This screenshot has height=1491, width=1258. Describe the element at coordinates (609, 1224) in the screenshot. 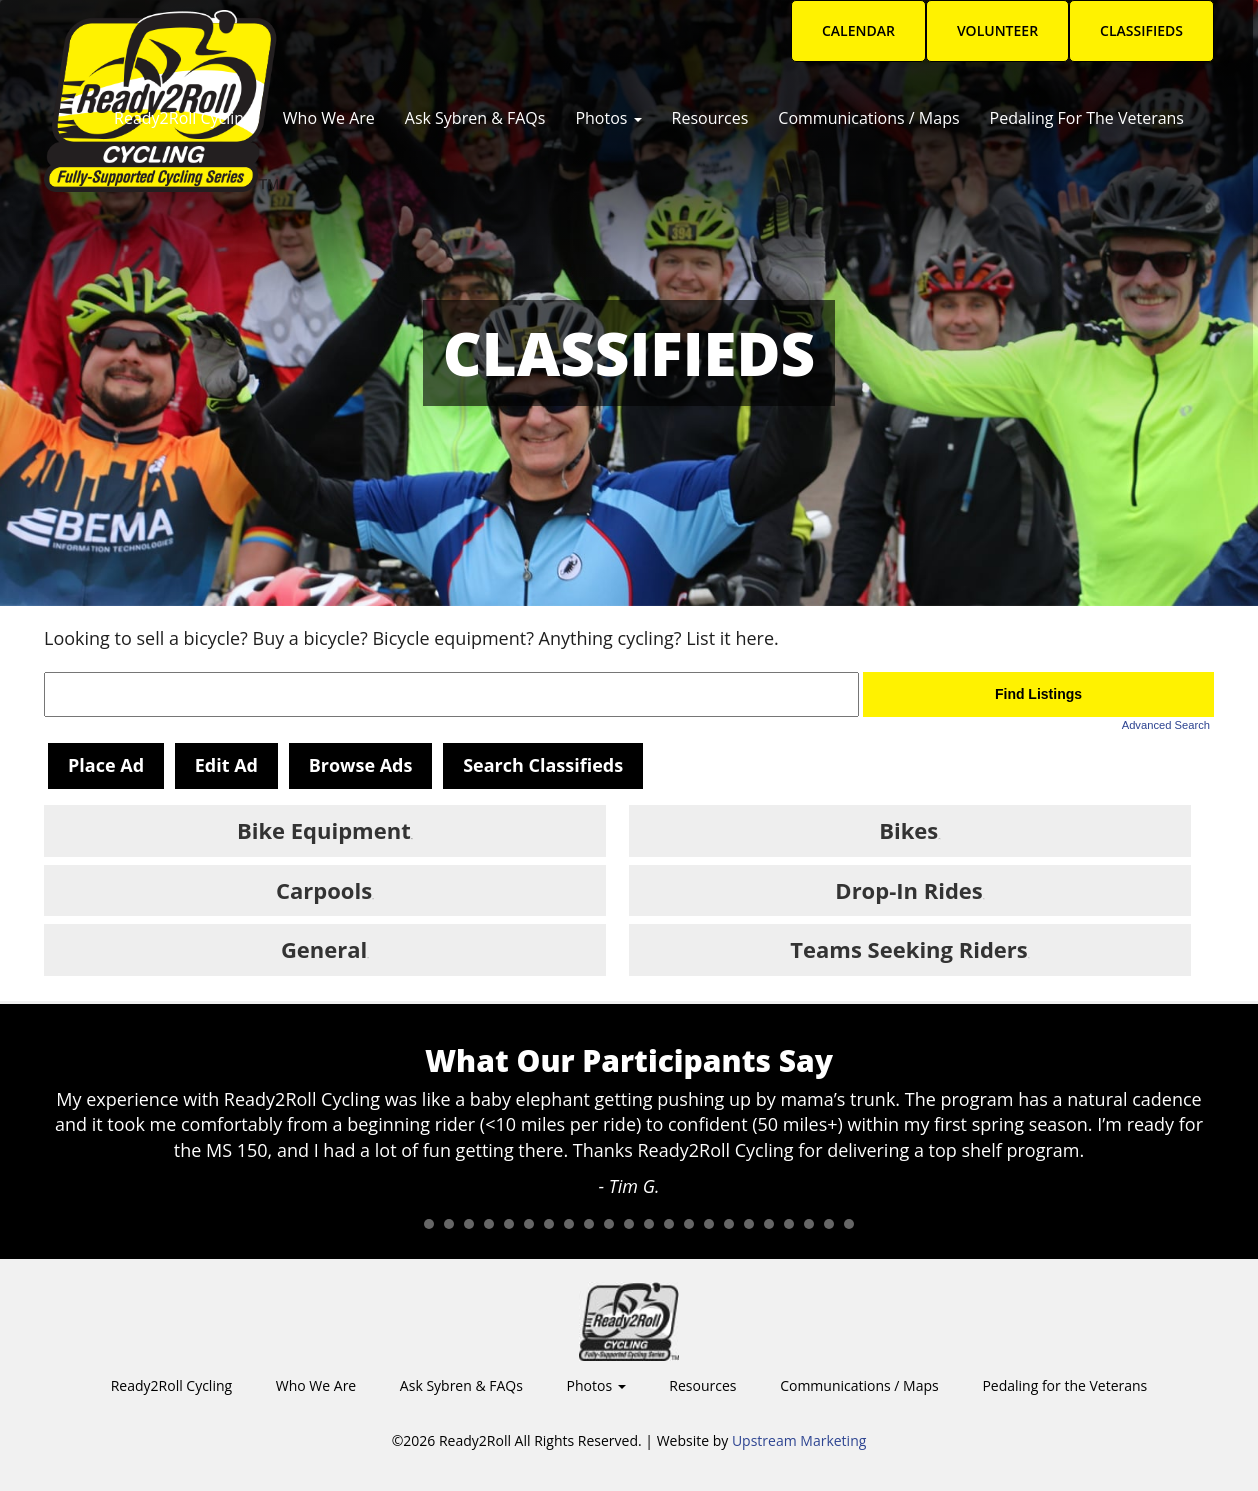

I see `11` at that location.